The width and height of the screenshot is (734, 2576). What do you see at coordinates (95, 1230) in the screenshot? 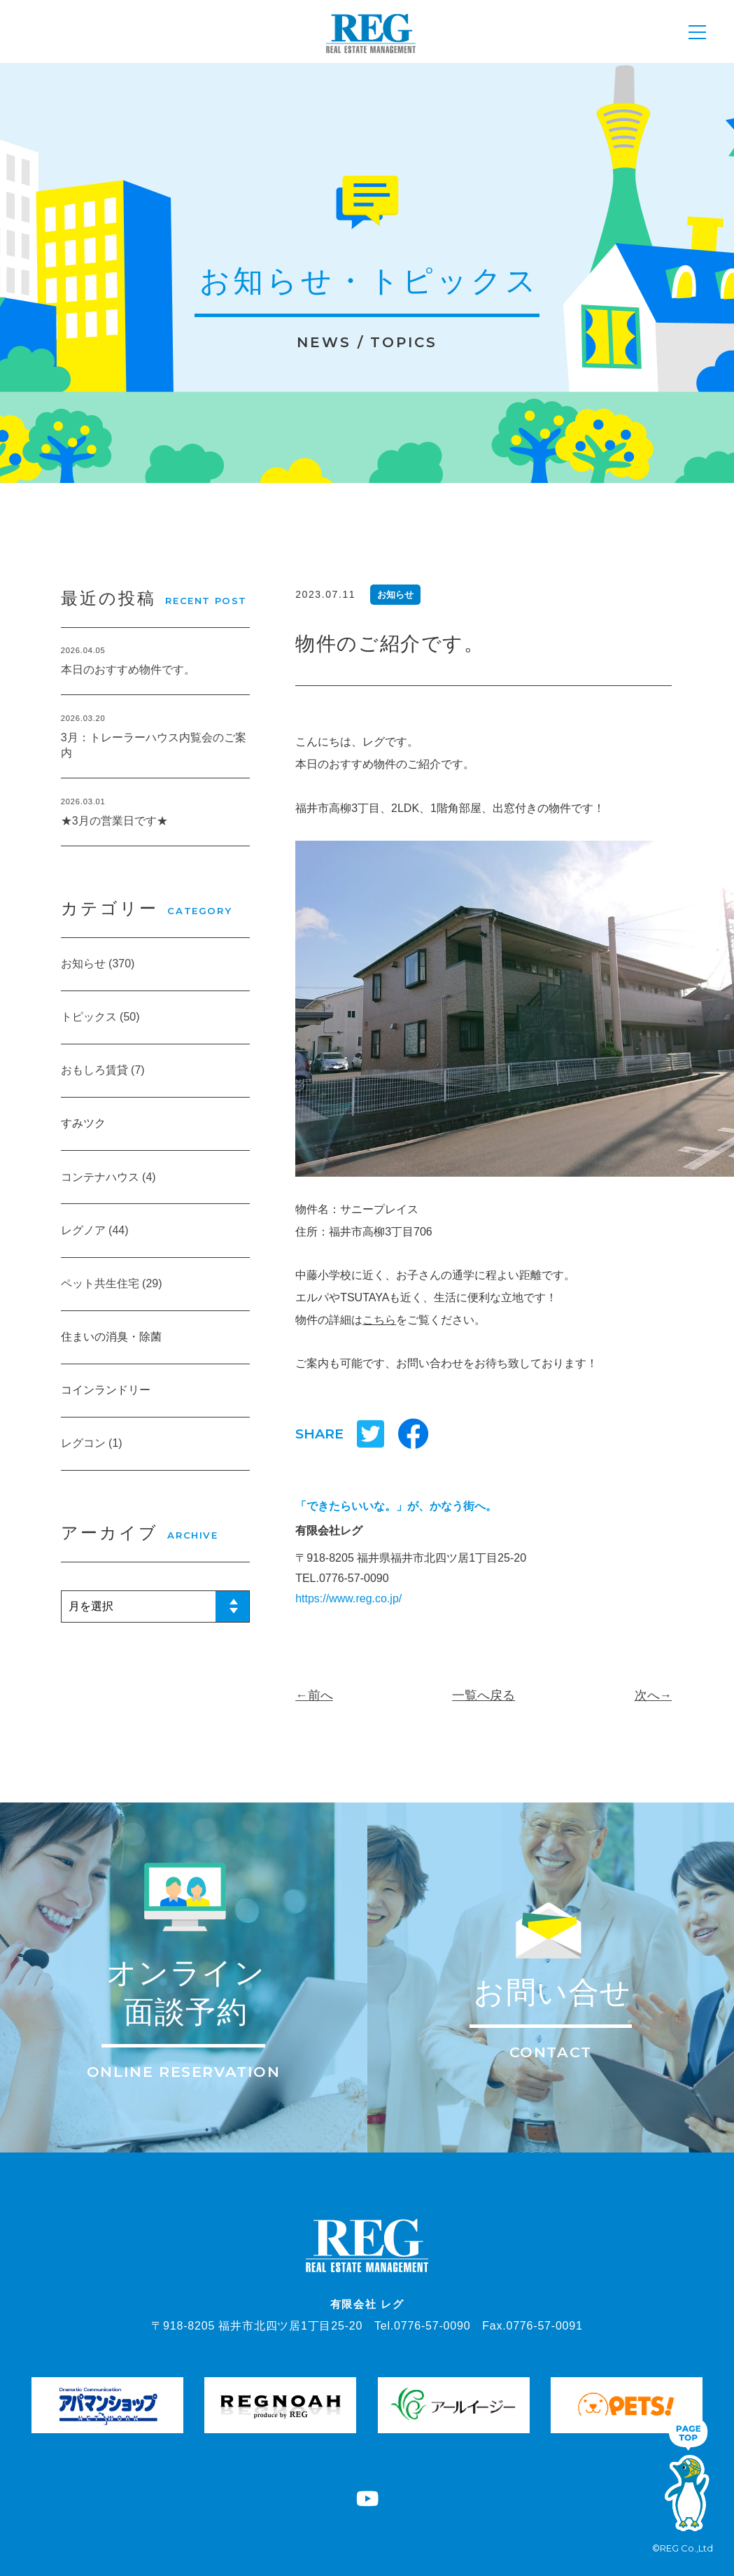
I see `レグノア (44)` at bounding box center [95, 1230].